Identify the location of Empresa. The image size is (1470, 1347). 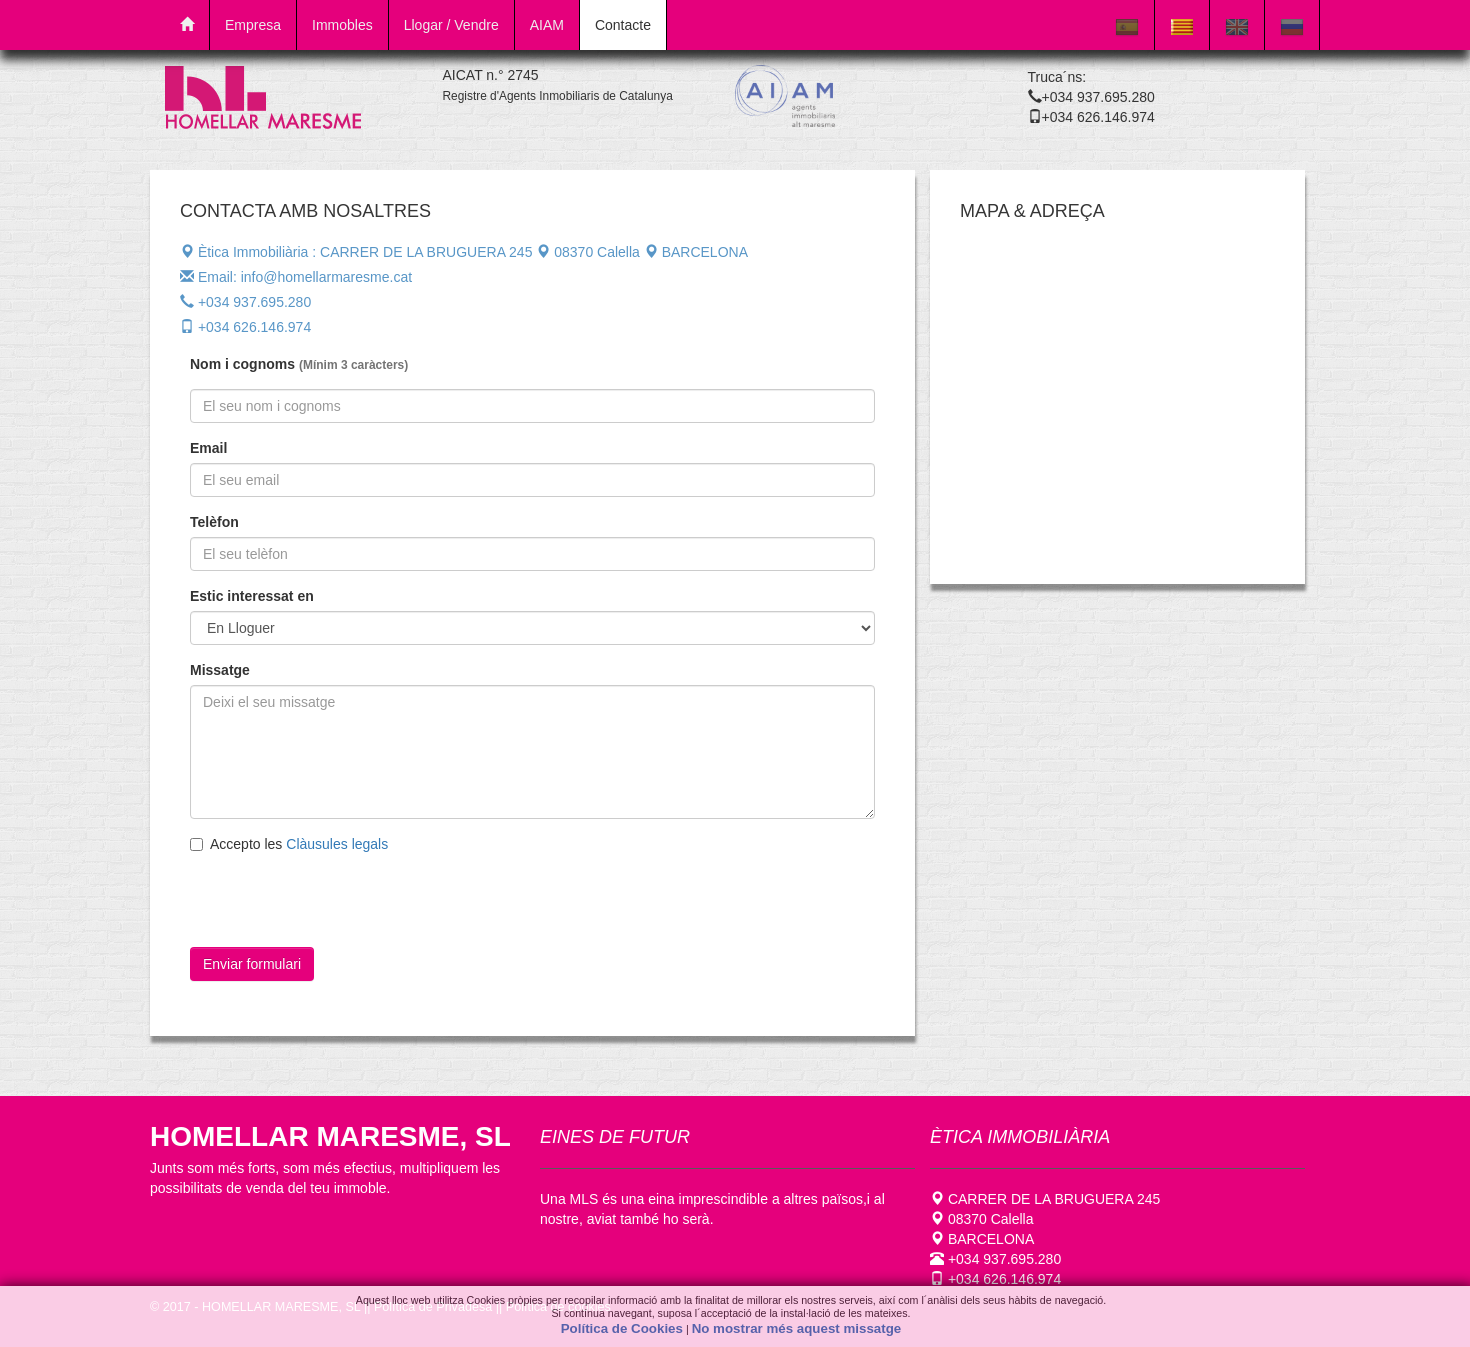
(253, 25).